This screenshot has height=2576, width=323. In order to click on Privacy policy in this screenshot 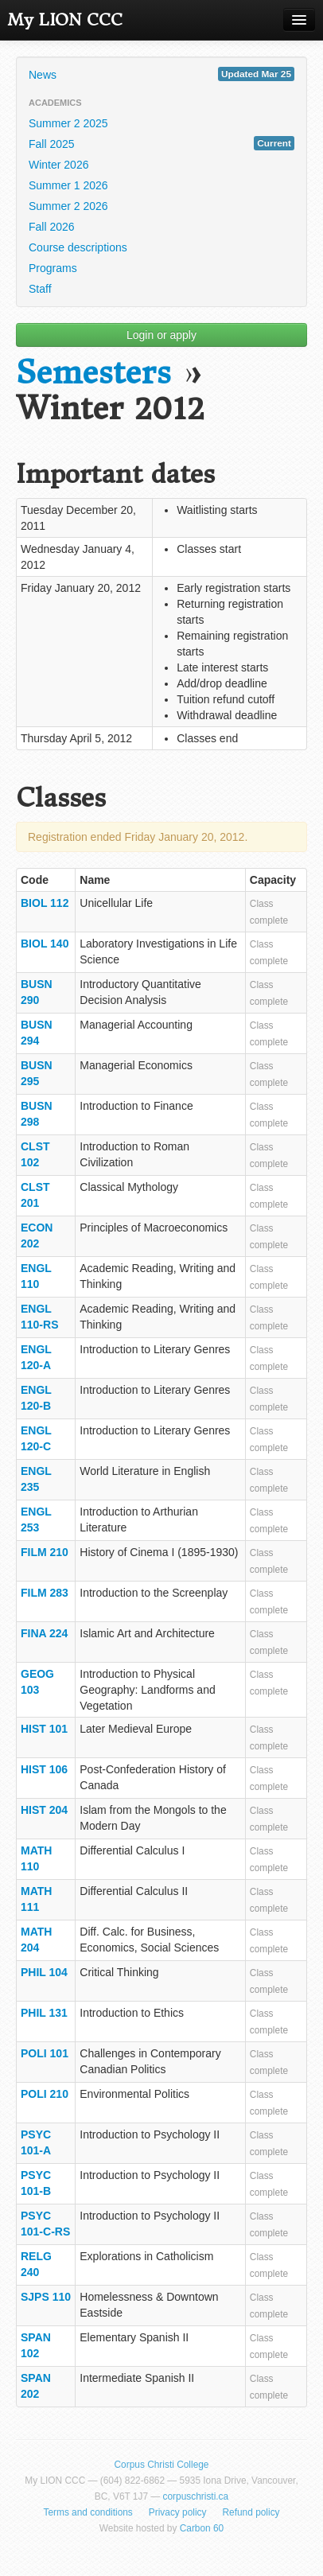, I will do `click(178, 2512)`.